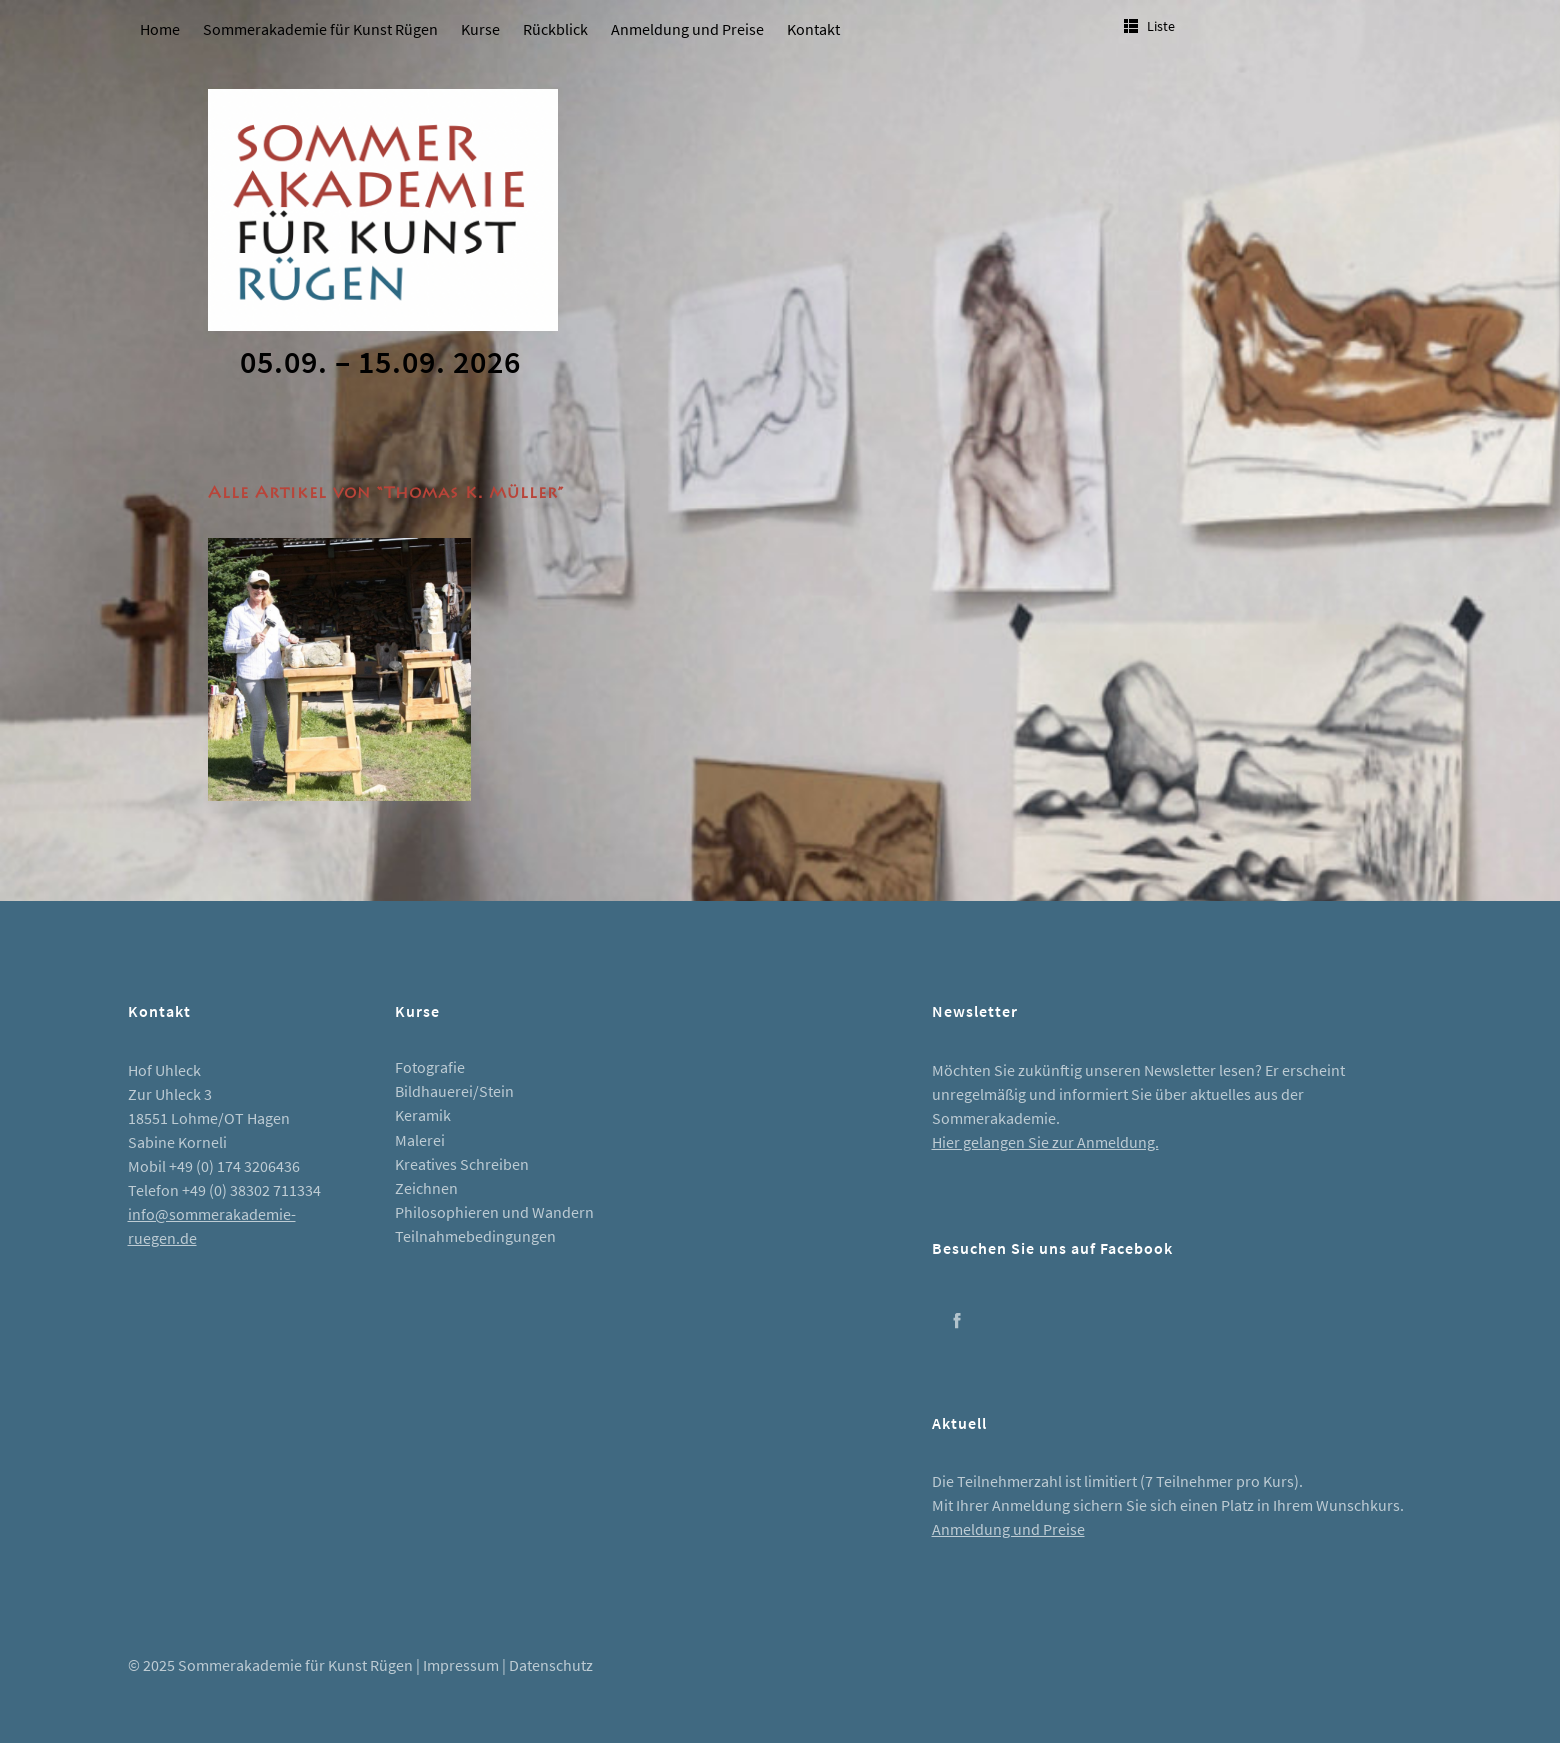 The width and height of the screenshot is (1560, 1743). I want to click on Impressum, so click(461, 1665).